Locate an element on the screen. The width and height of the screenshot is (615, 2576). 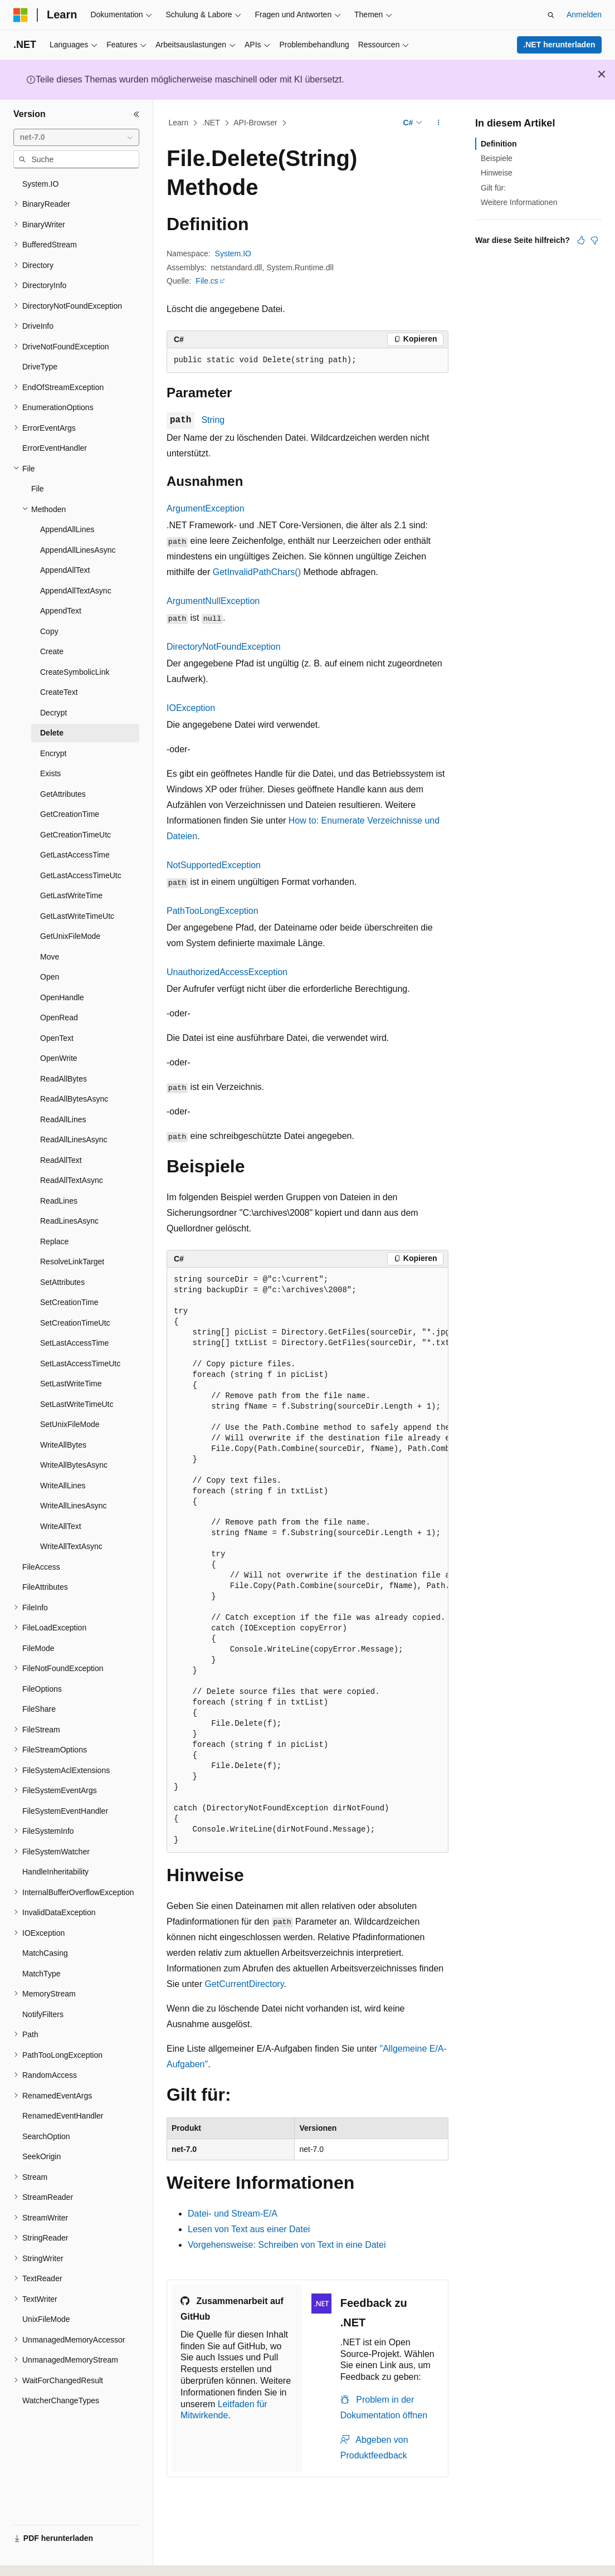
SetUnixFileMode [treeitem] is located at coordinates (70, 1424).